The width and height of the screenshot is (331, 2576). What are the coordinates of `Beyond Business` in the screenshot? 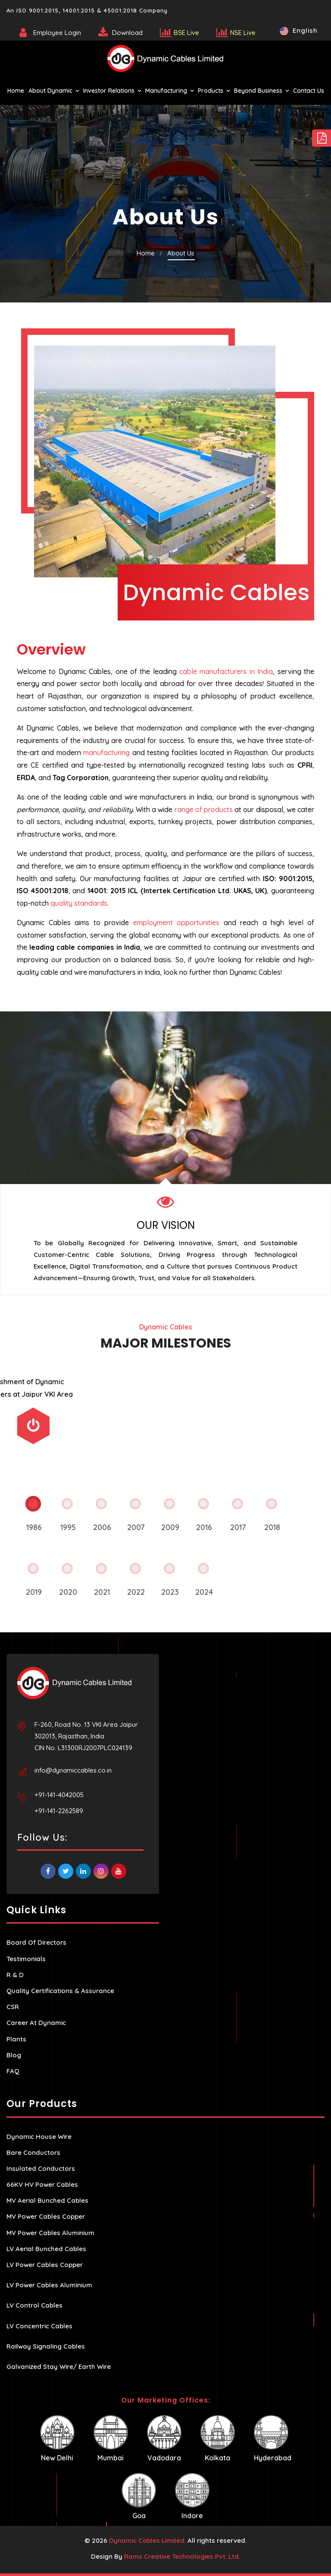 It's located at (258, 90).